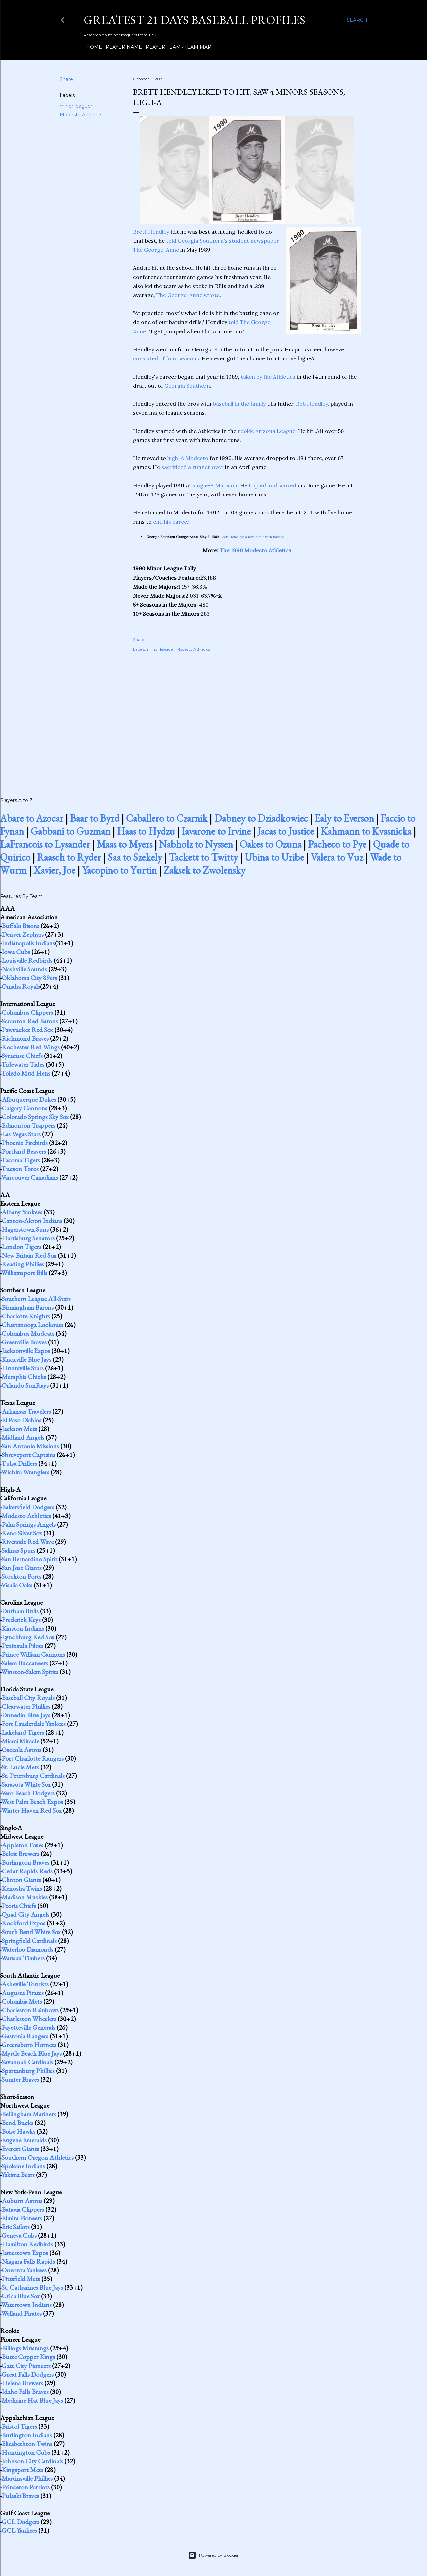 The image size is (427, 2576). Describe the element at coordinates (26, 1316) in the screenshot. I see `Charlotte Knights` at that location.